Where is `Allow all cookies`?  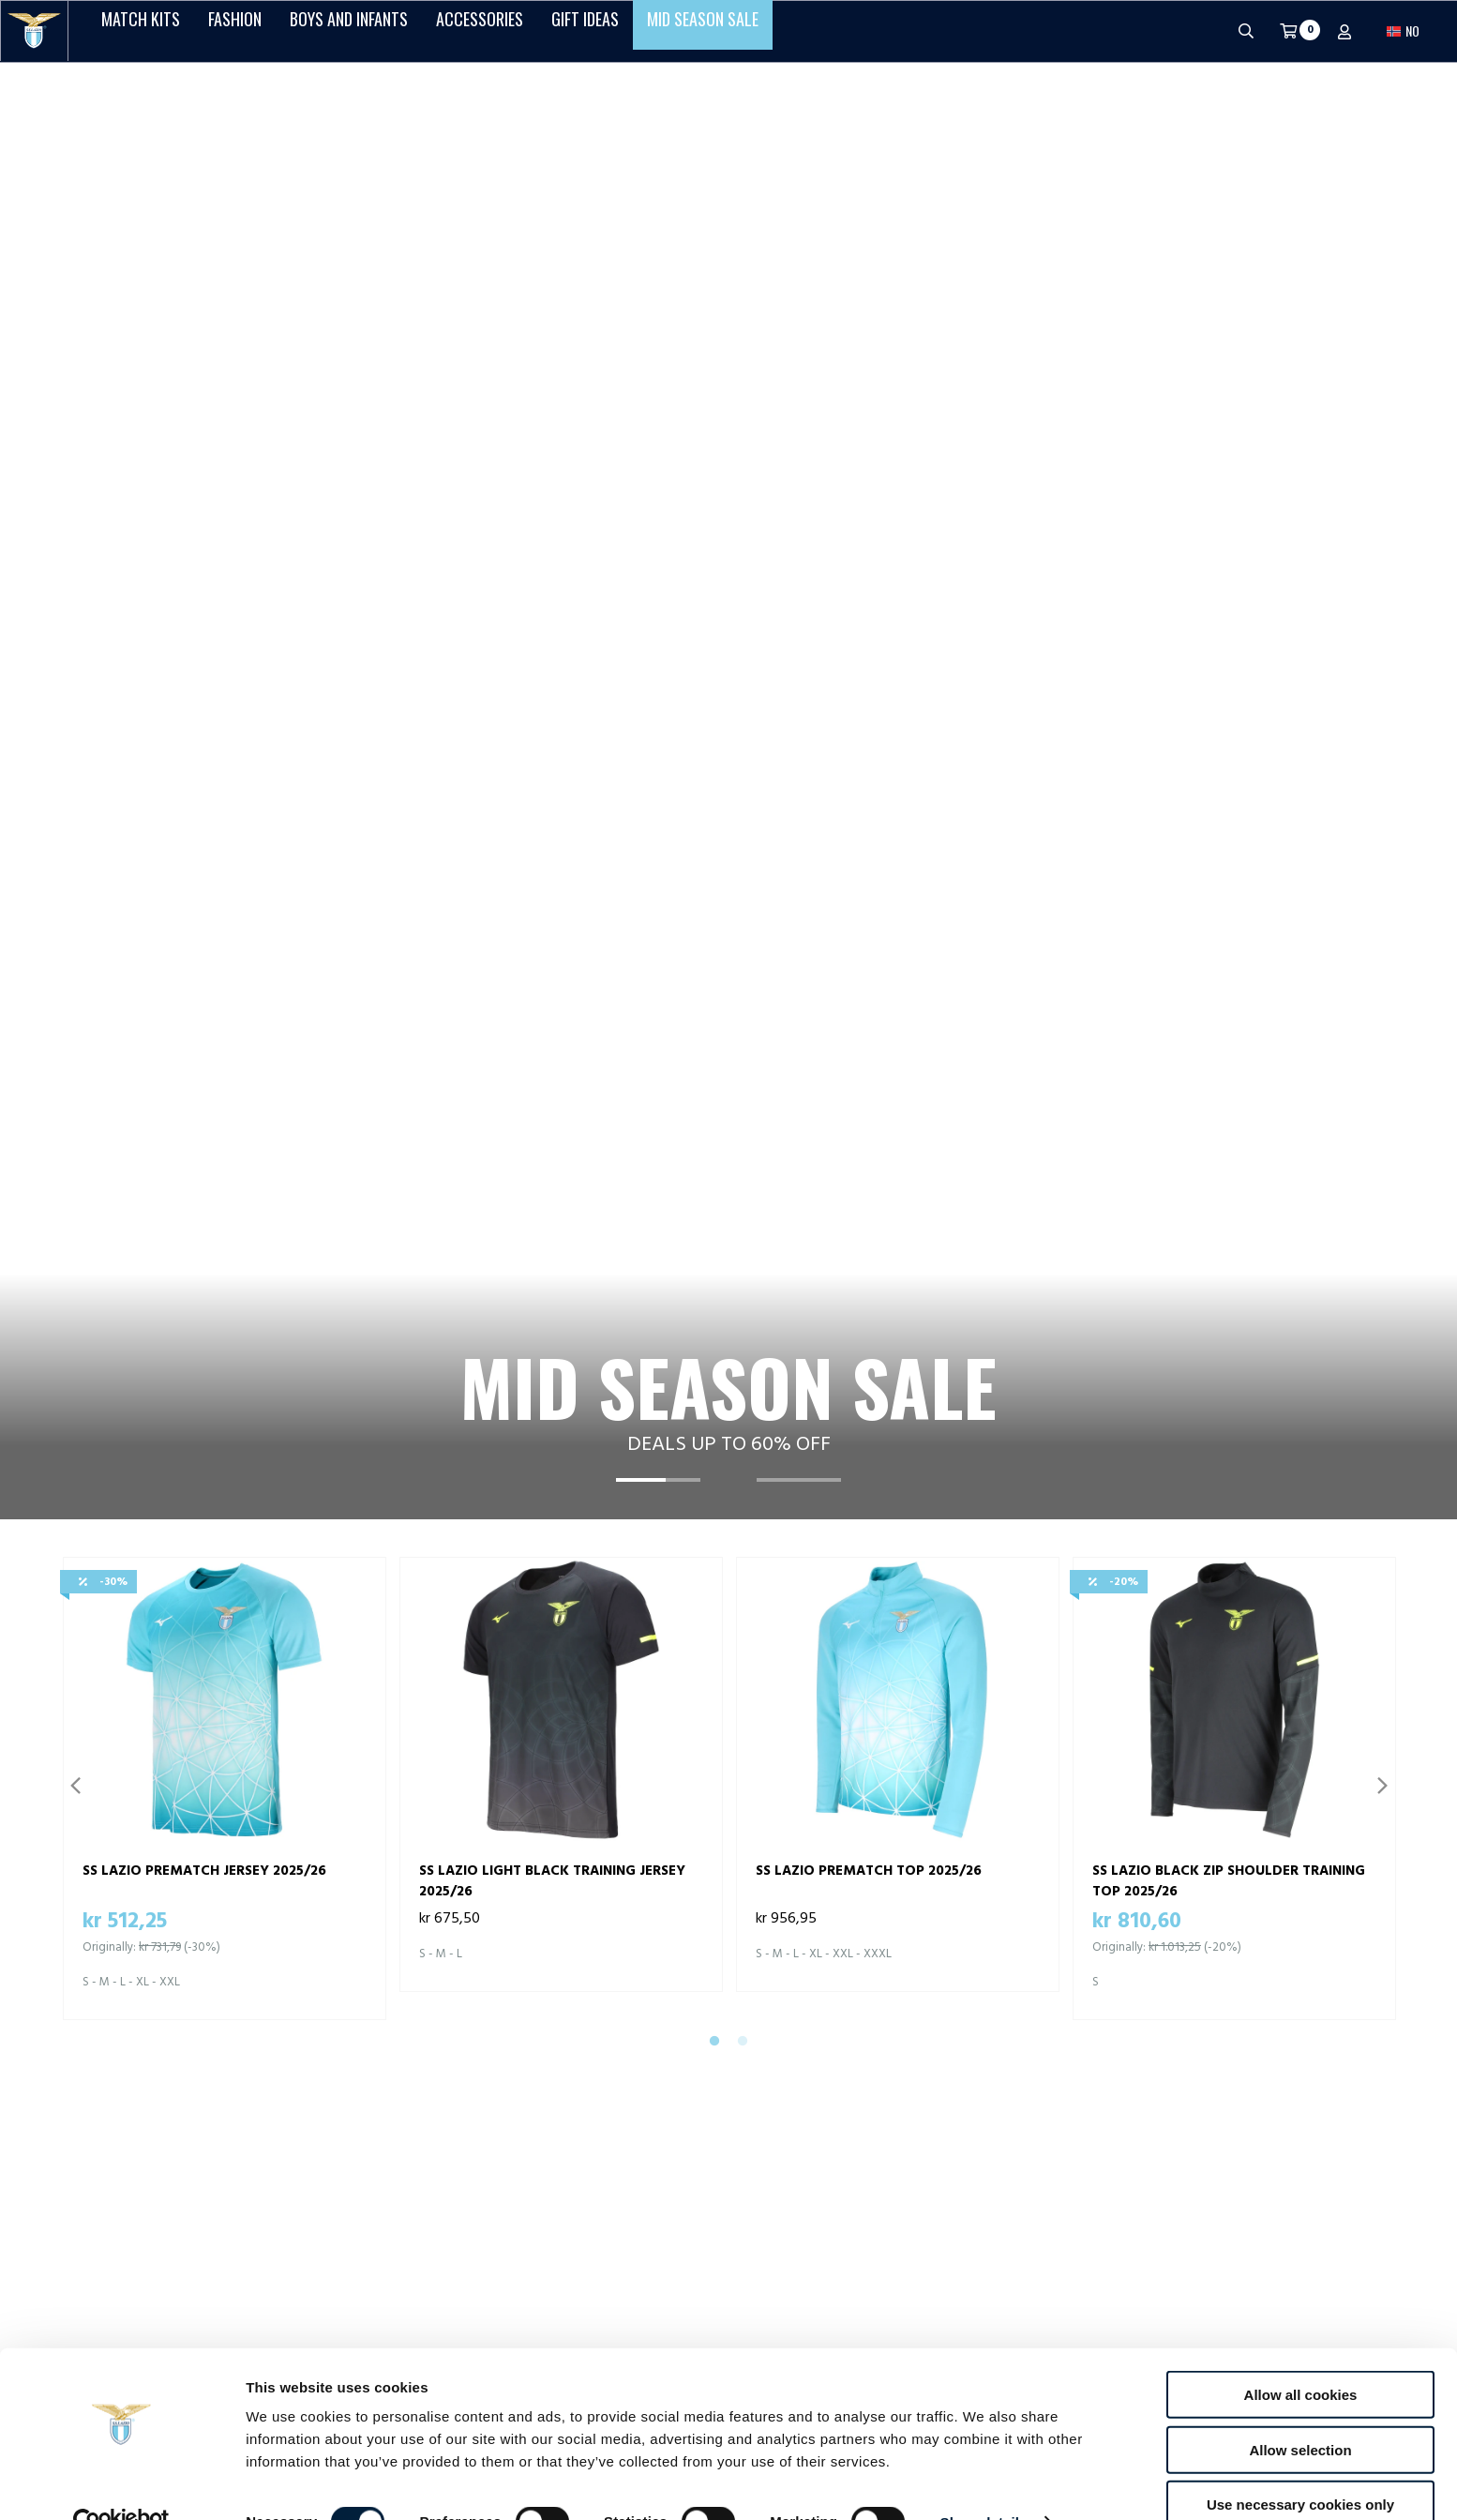 Allow all cookies is located at coordinates (1301, 2355).